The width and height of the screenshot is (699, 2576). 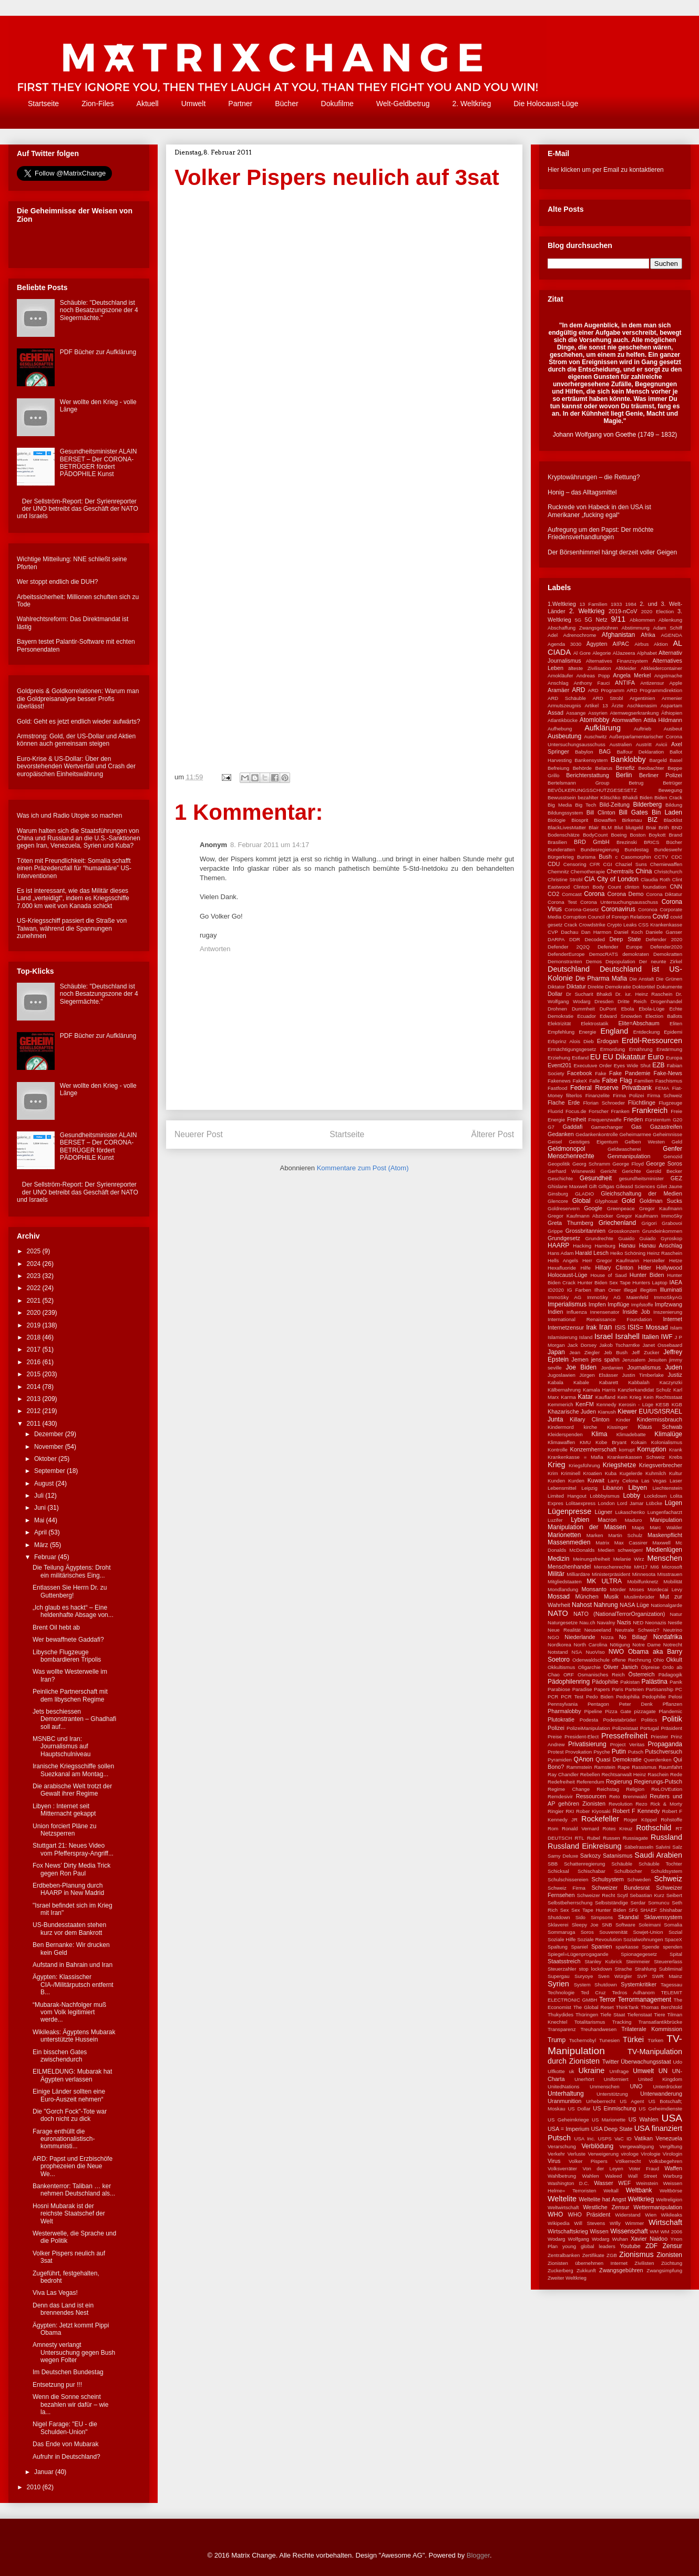 I want to click on Marionetten, so click(x=564, y=1535).